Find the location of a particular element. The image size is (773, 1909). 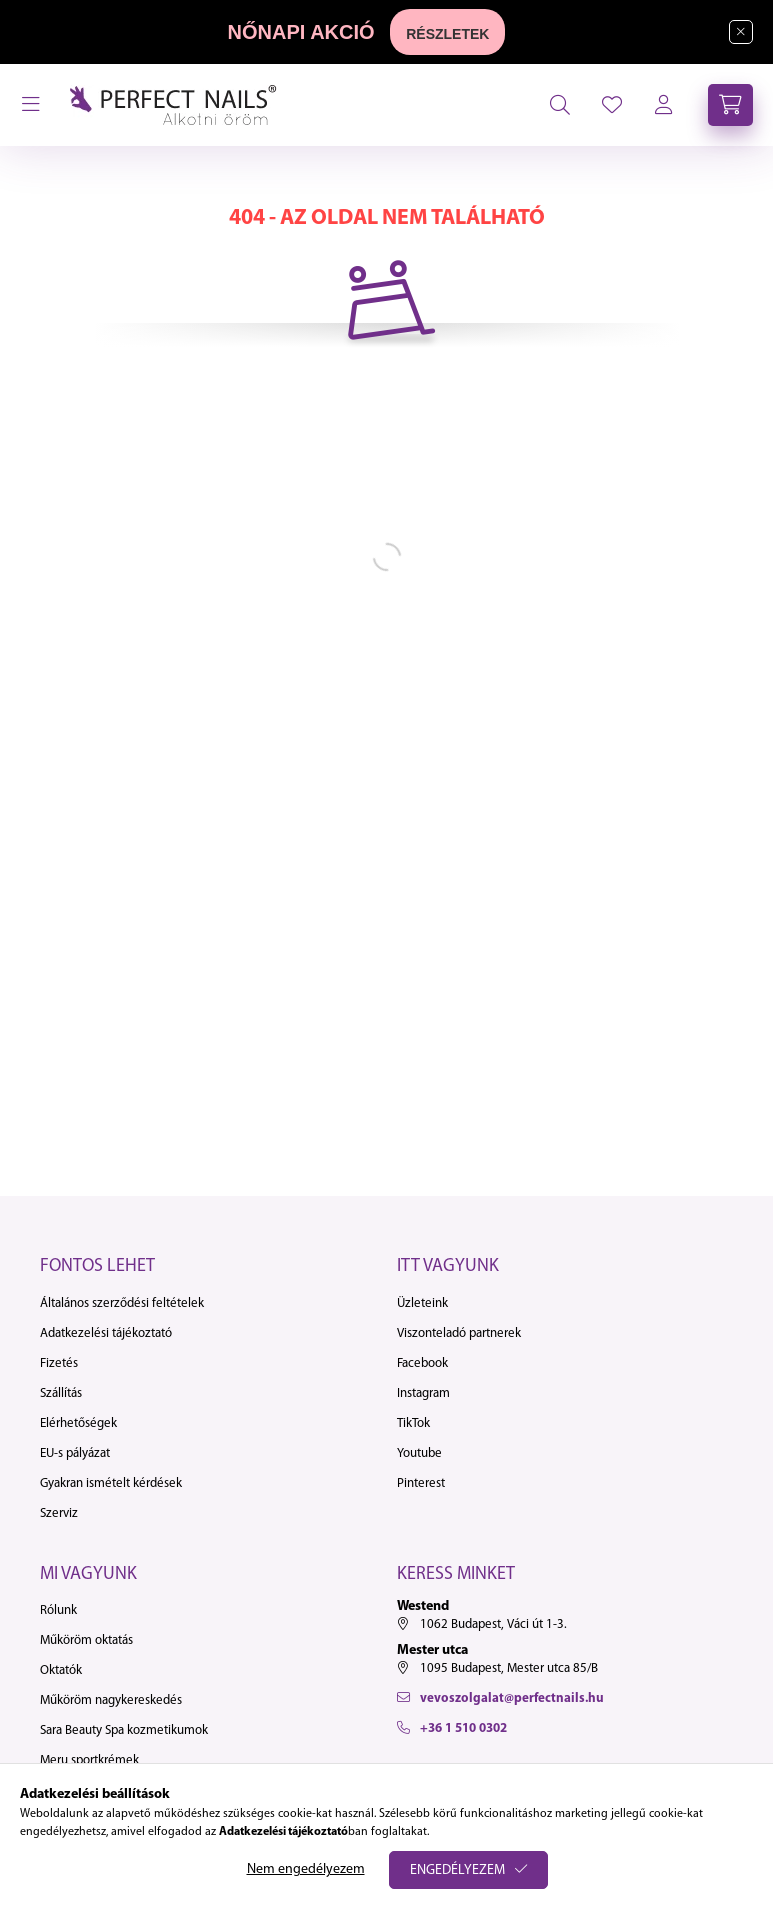

Fizetés is located at coordinates (59, 1363).